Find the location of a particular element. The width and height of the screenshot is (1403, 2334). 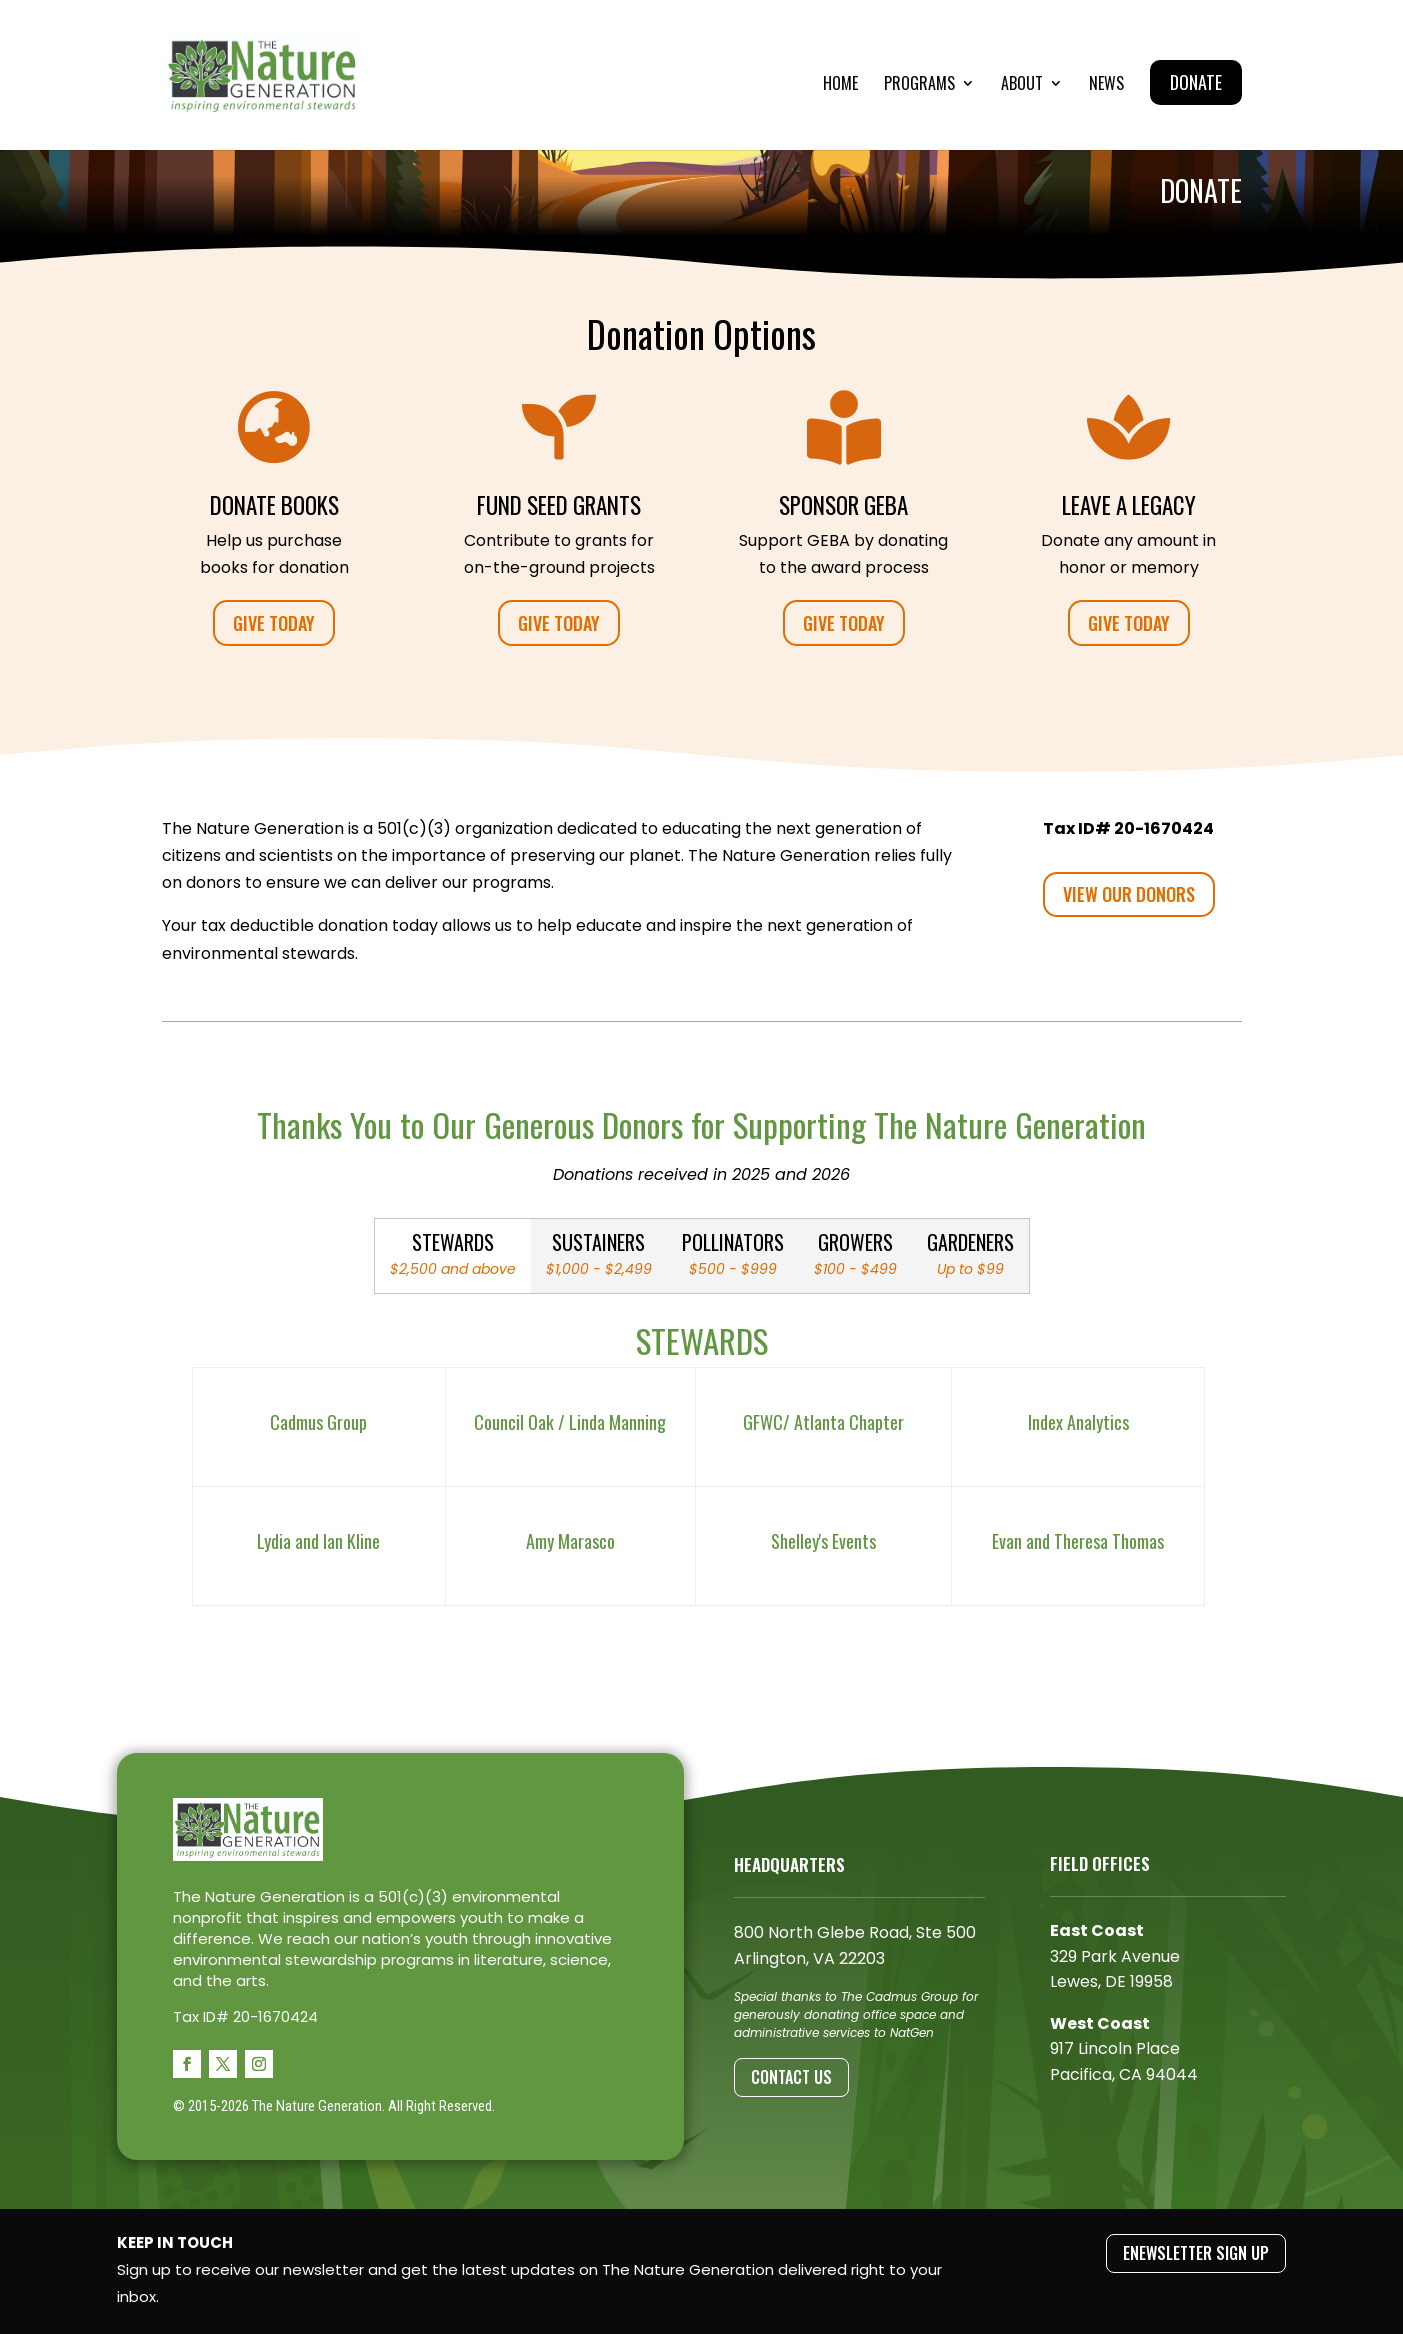

[tab] is located at coordinates (453, 1256).